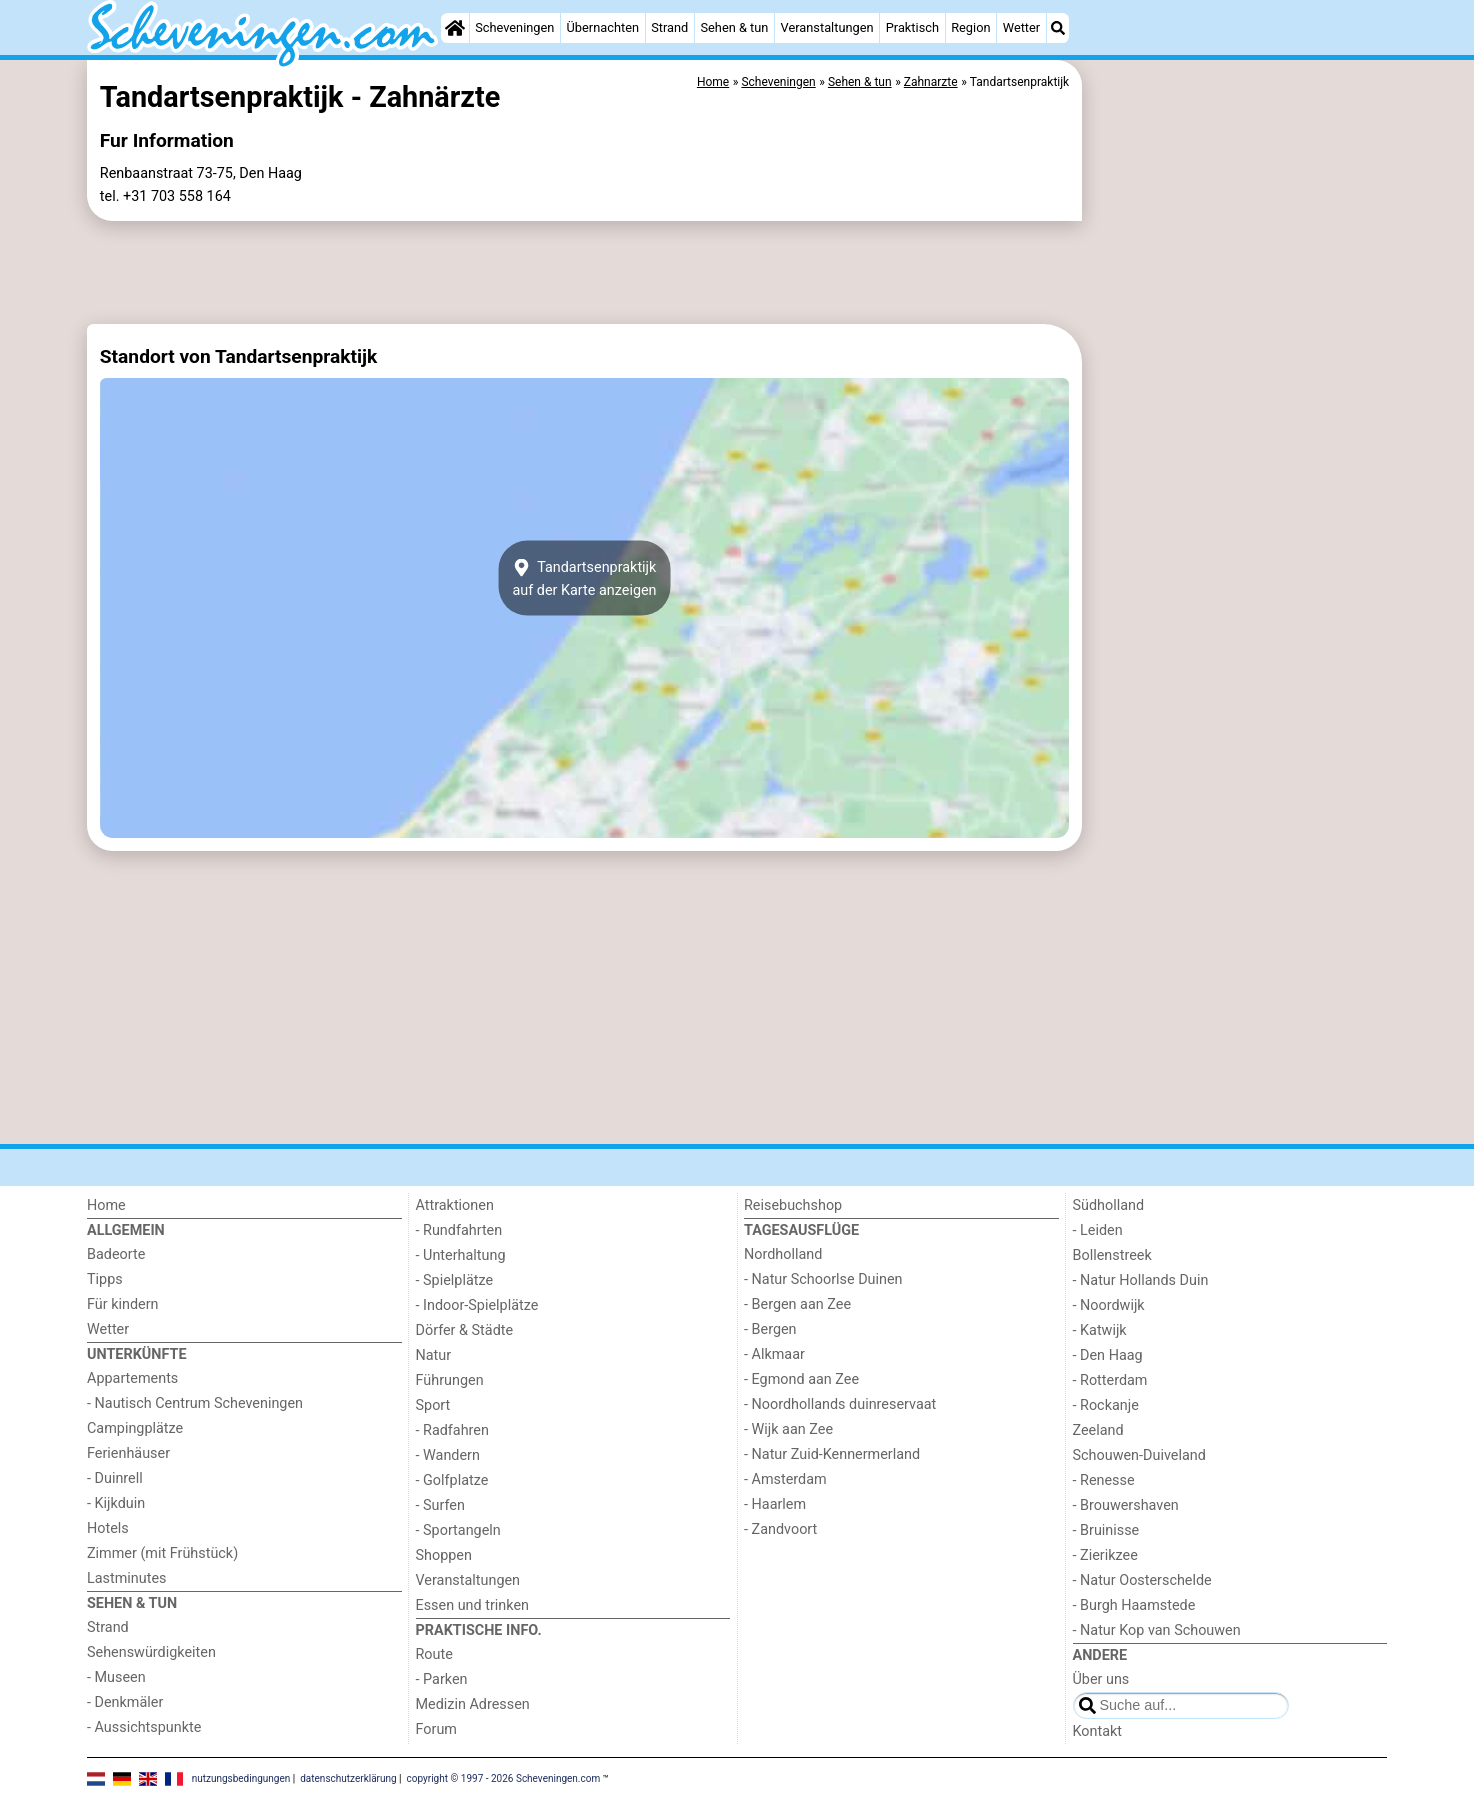 The image size is (1474, 1801). What do you see at coordinates (912, 27) in the screenshot?
I see `Praktisch` at bounding box center [912, 27].